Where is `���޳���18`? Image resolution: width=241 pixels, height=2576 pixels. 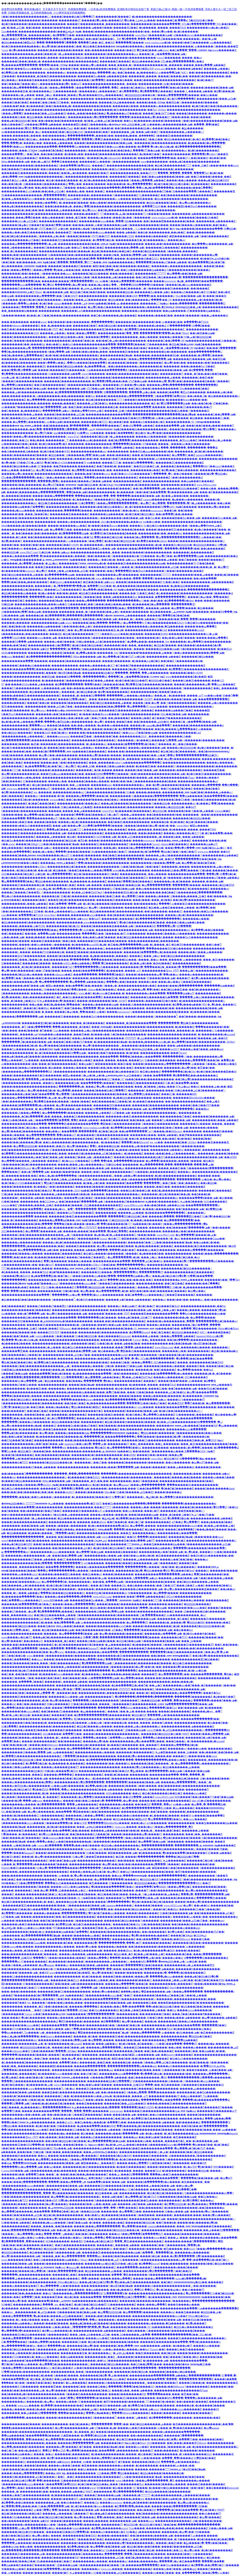 ���޳���18 is located at coordinates (180, 1611).